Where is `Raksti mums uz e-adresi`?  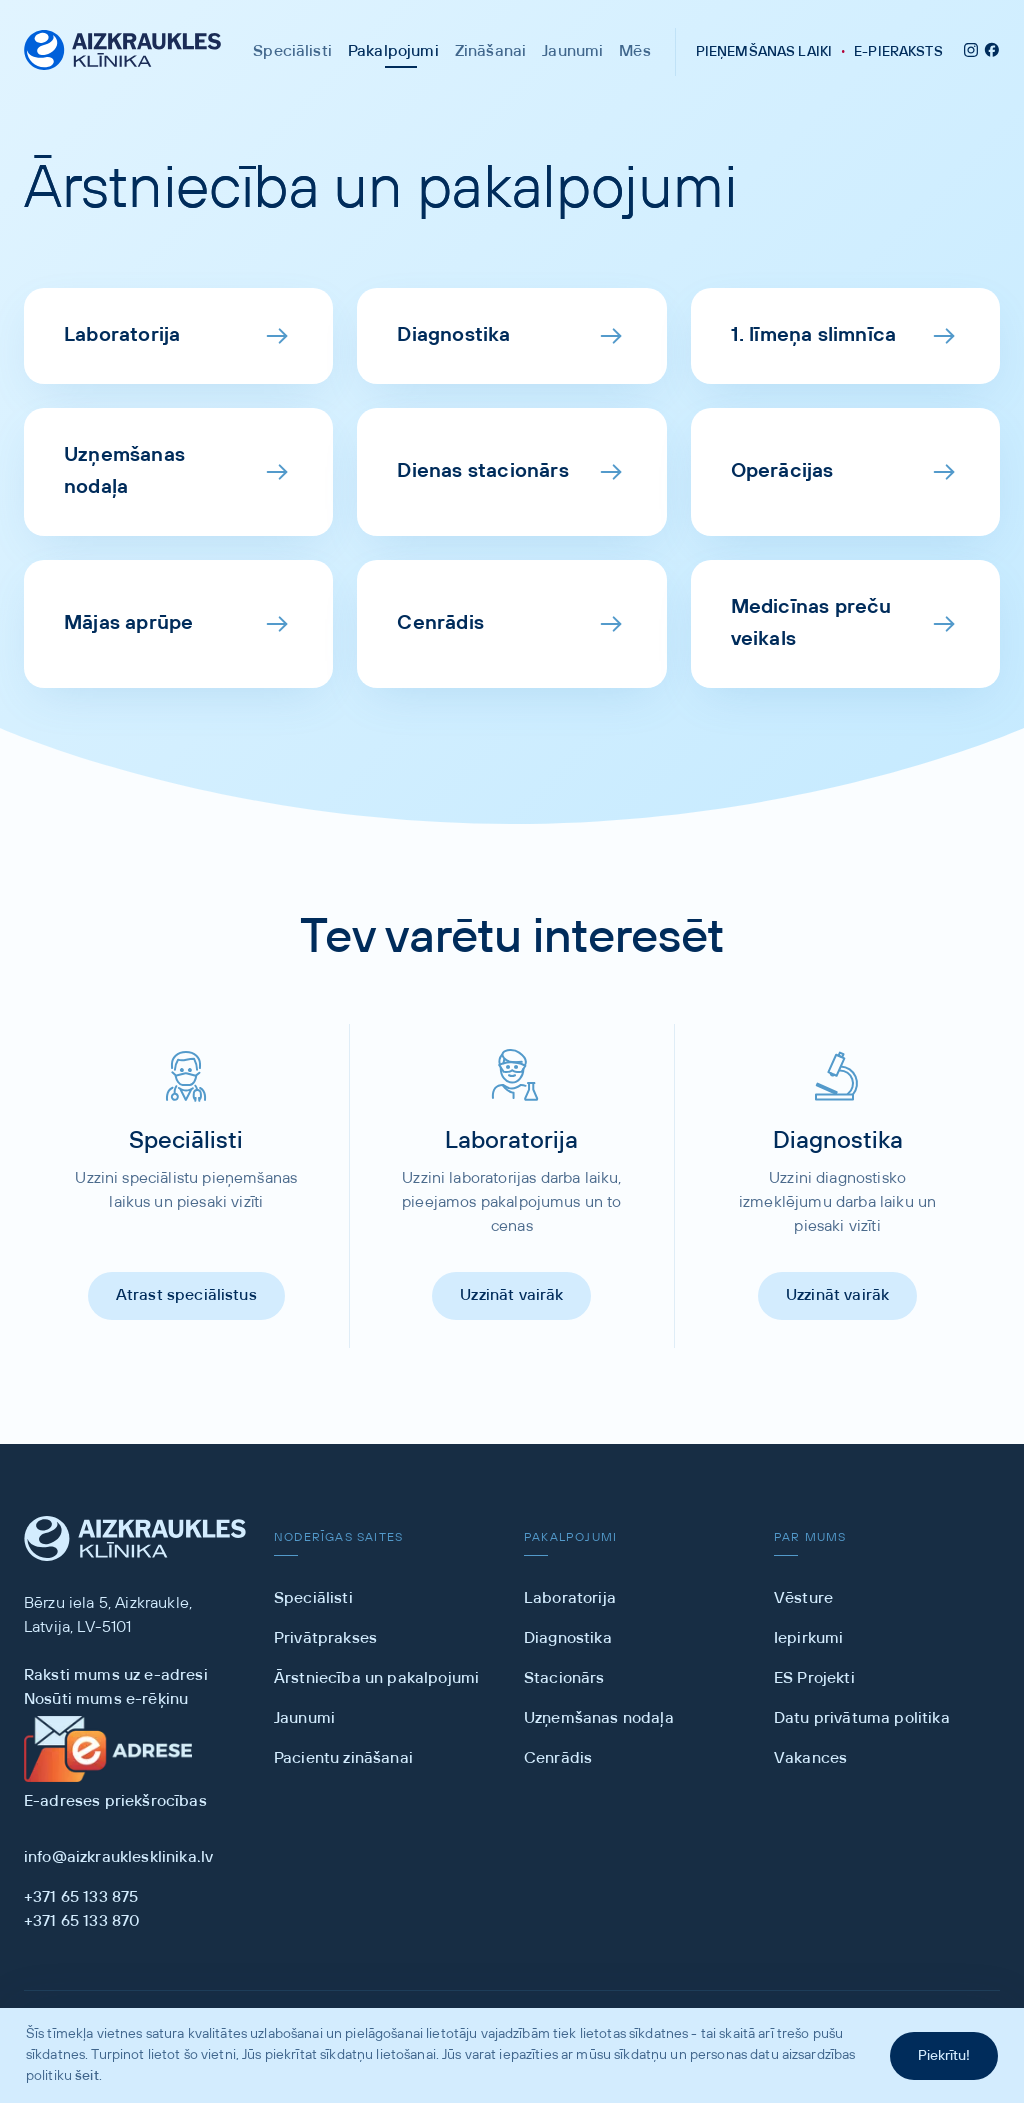 Raksti mums uz e-adresi is located at coordinates (116, 1675).